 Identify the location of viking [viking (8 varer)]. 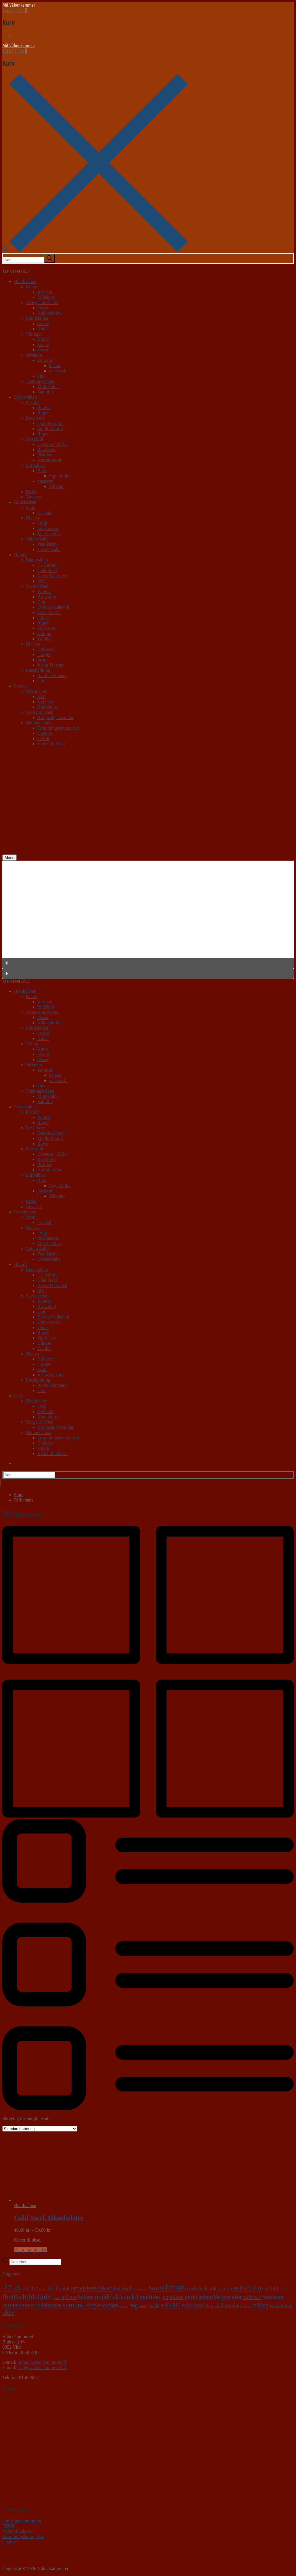
(261, 2305).